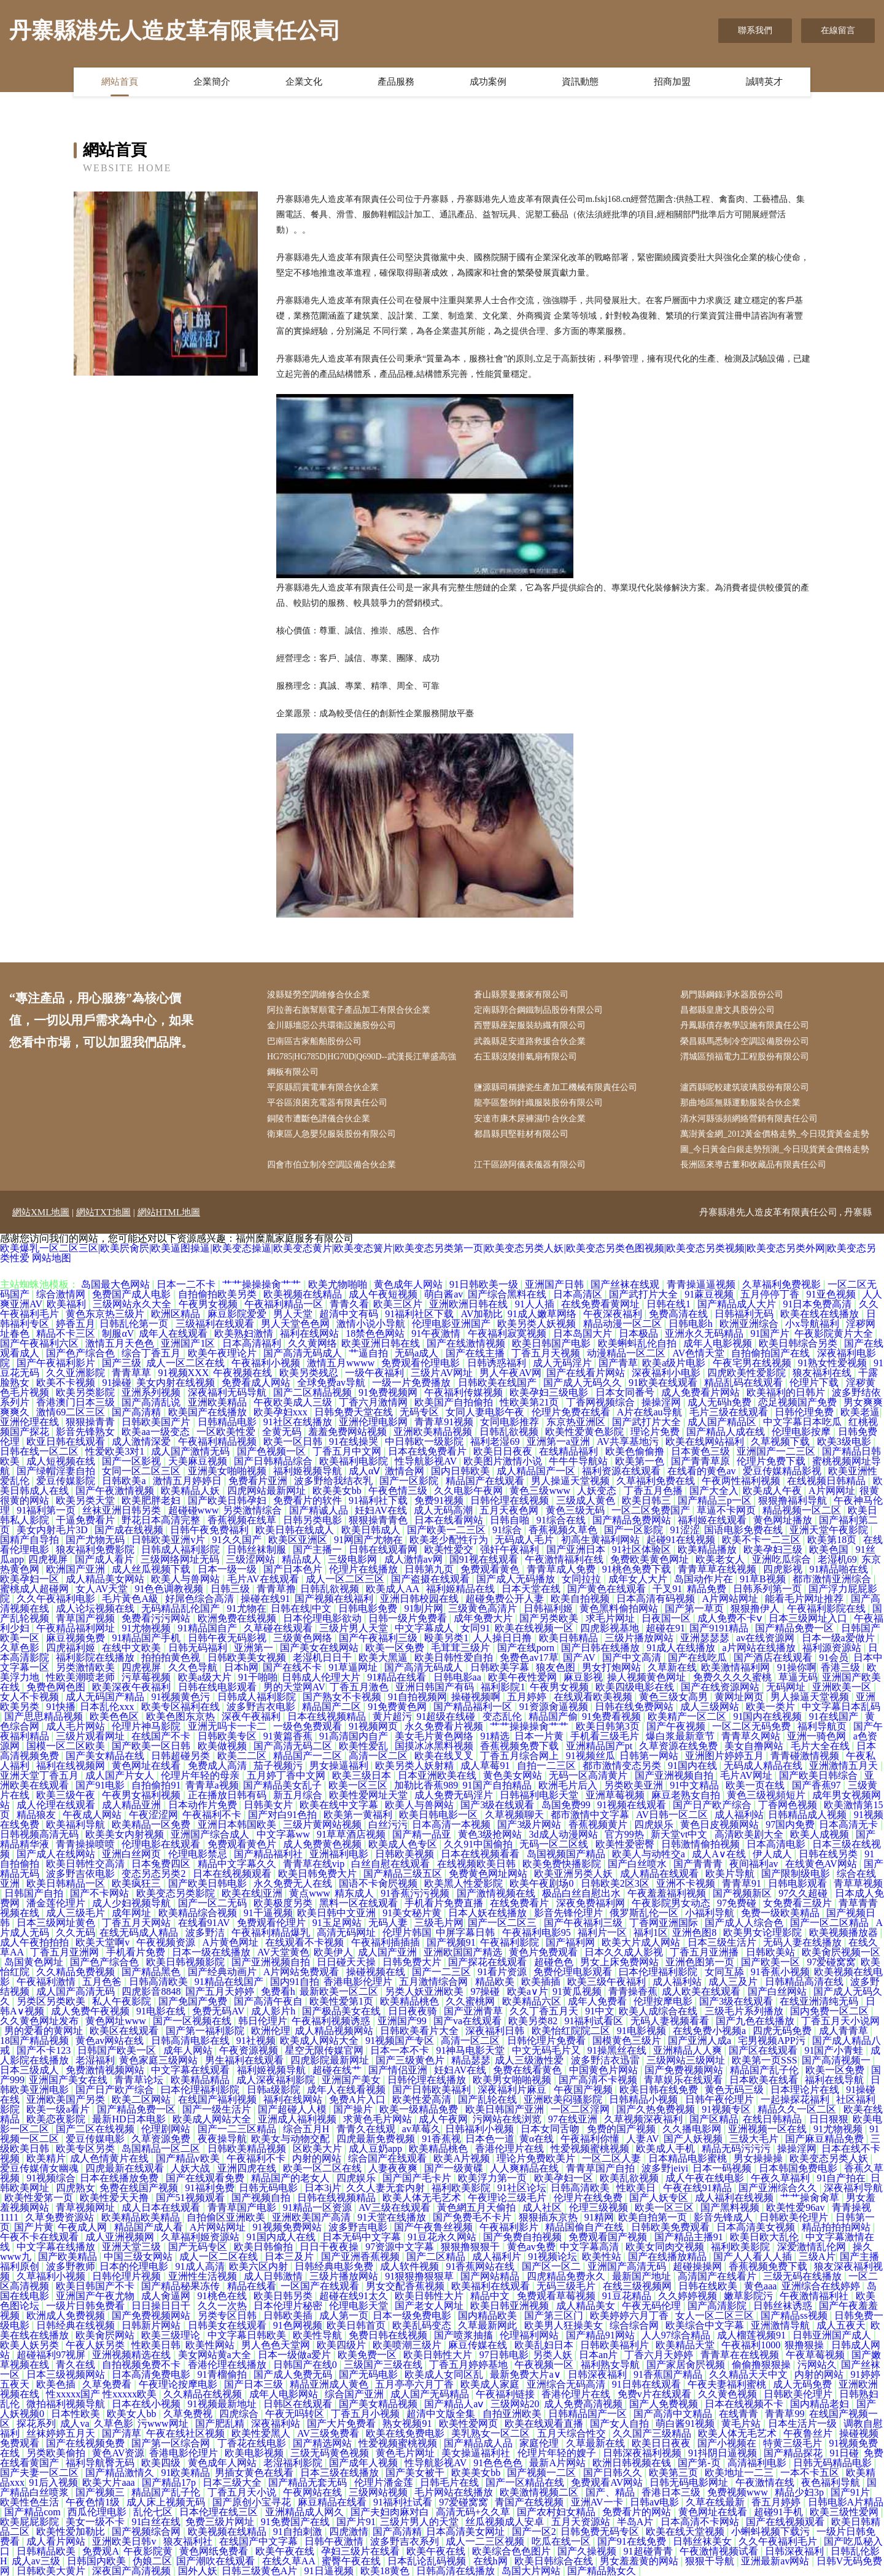 The image size is (884, 2576). What do you see at coordinates (653, 2433) in the screenshot?
I see `久久国产三级精品` at bounding box center [653, 2433].